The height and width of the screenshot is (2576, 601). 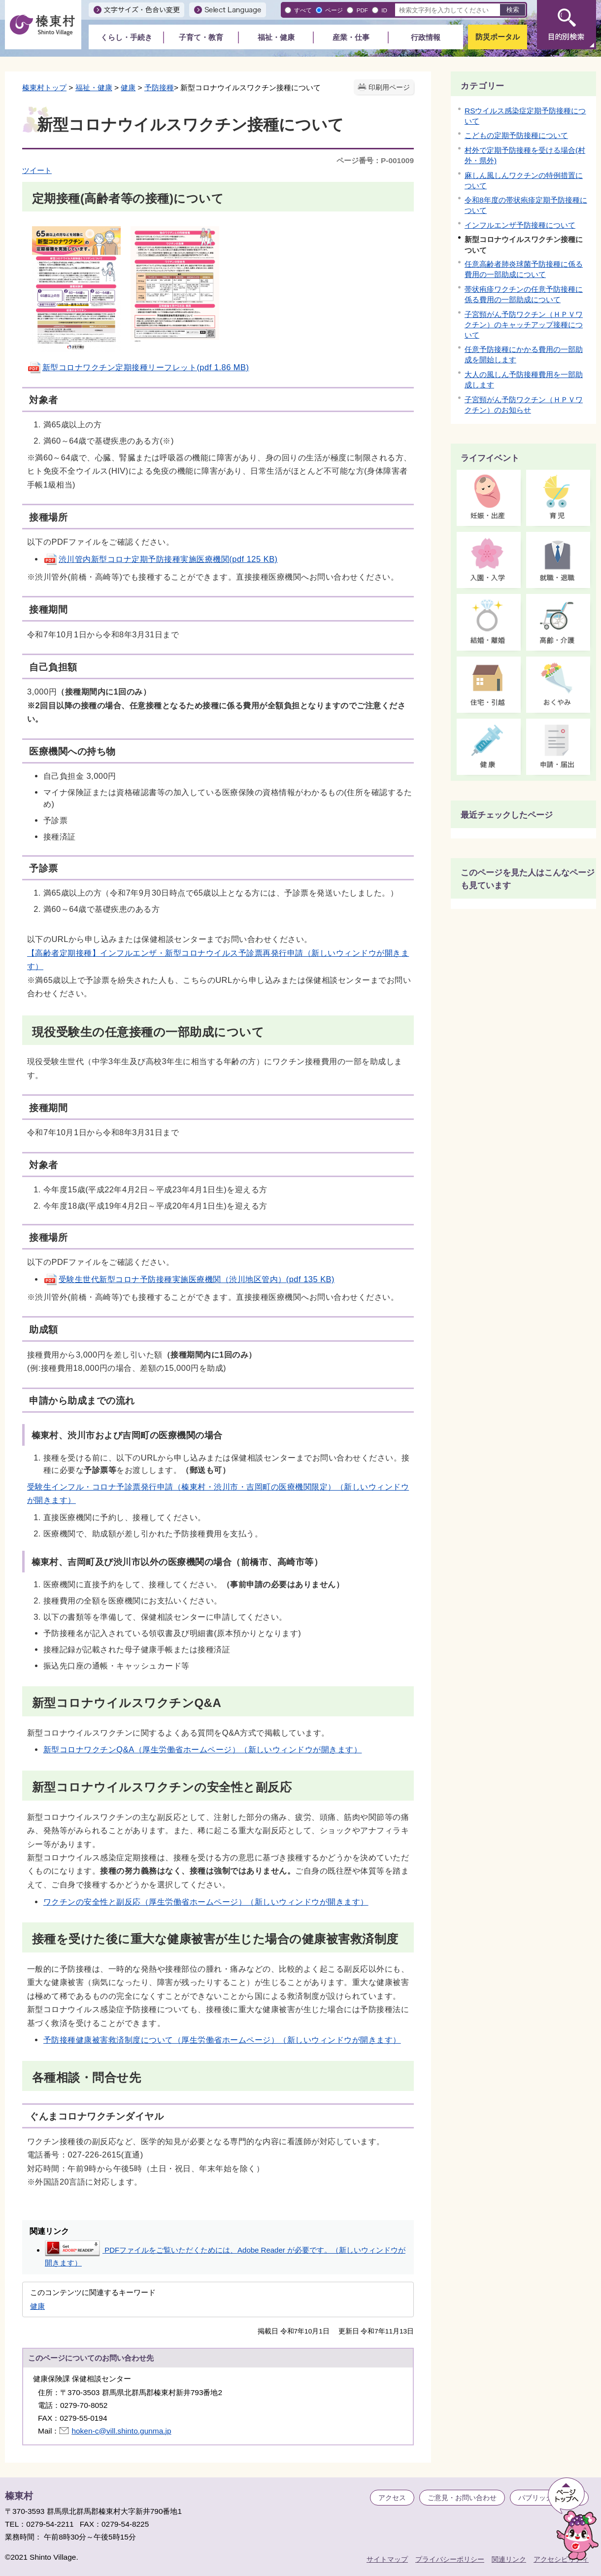 What do you see at coordinates (516, 135) in the screenshot?
I see `こどもの定期予防接種について` at bounding box center [516, 135].